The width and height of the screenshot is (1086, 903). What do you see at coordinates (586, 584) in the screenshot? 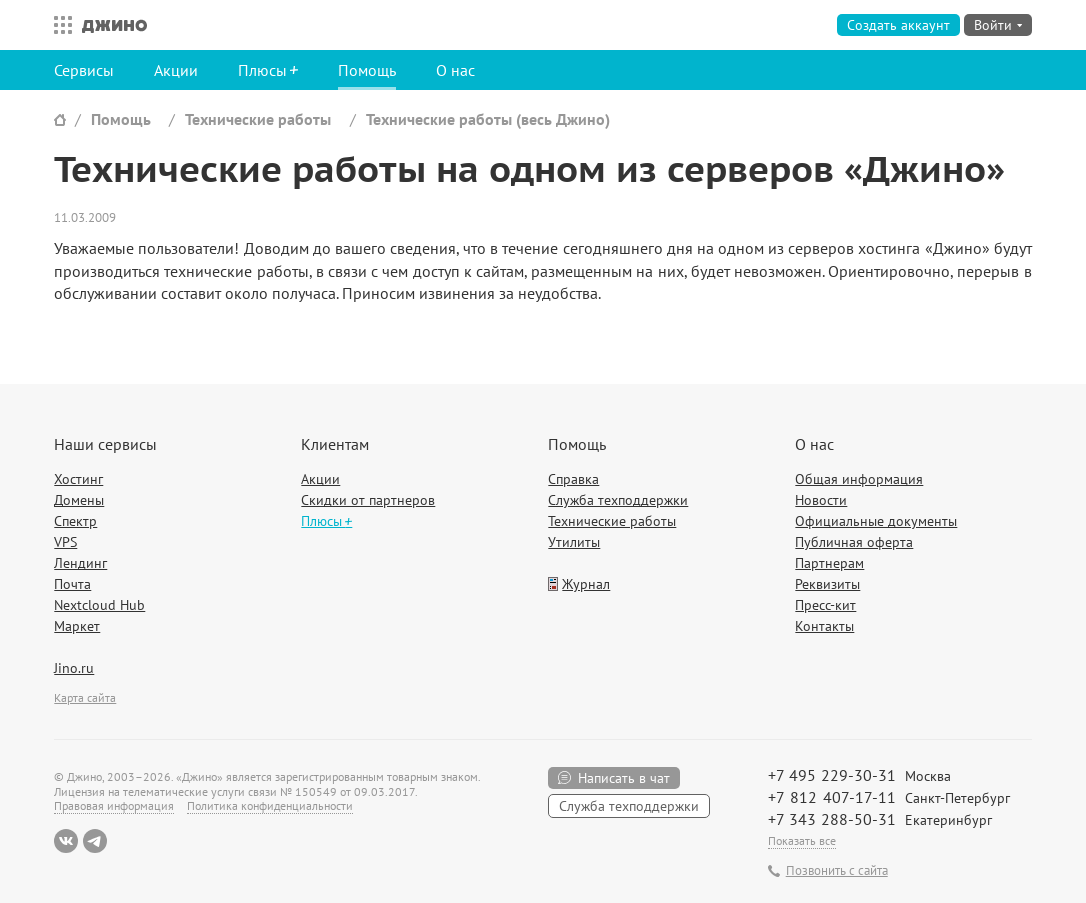
I see `Журнал` at bounding box center [586, 584].